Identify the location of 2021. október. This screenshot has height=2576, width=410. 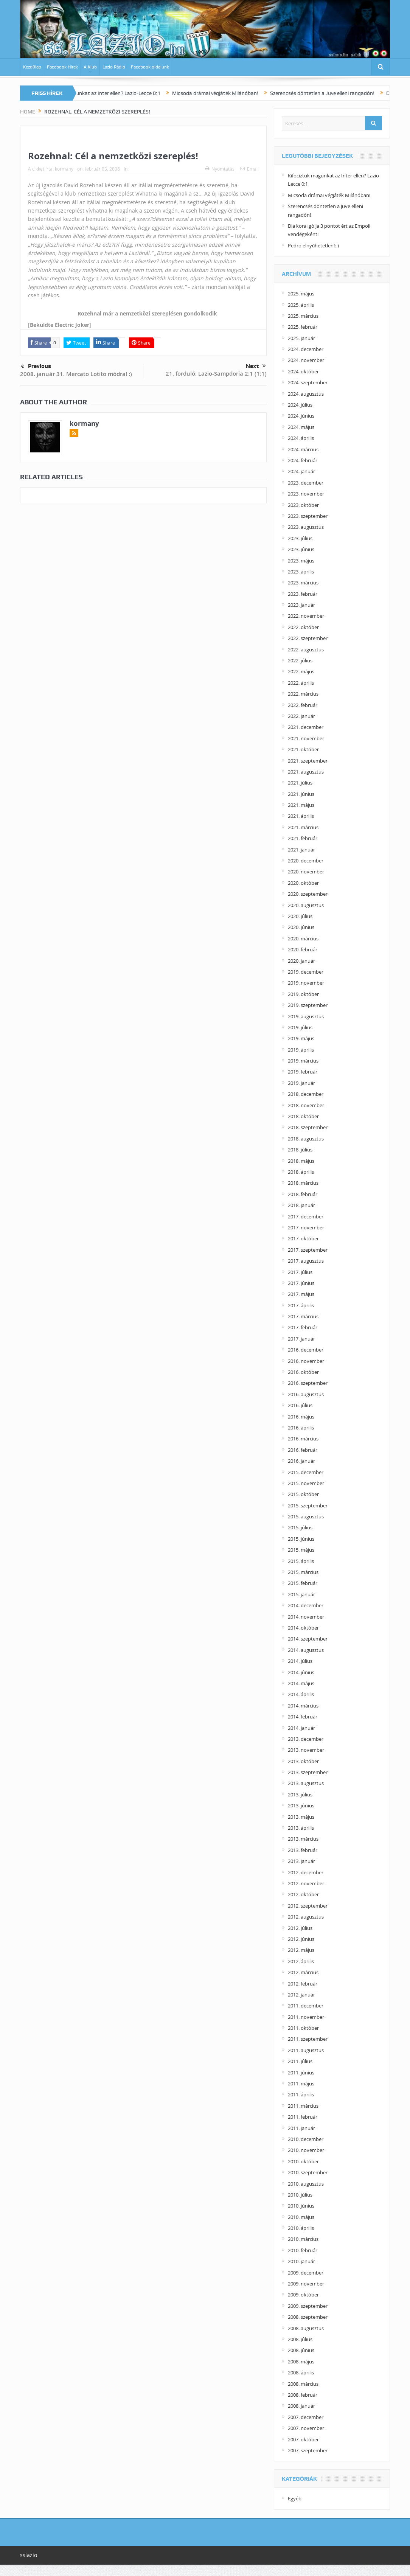
(303, 749).